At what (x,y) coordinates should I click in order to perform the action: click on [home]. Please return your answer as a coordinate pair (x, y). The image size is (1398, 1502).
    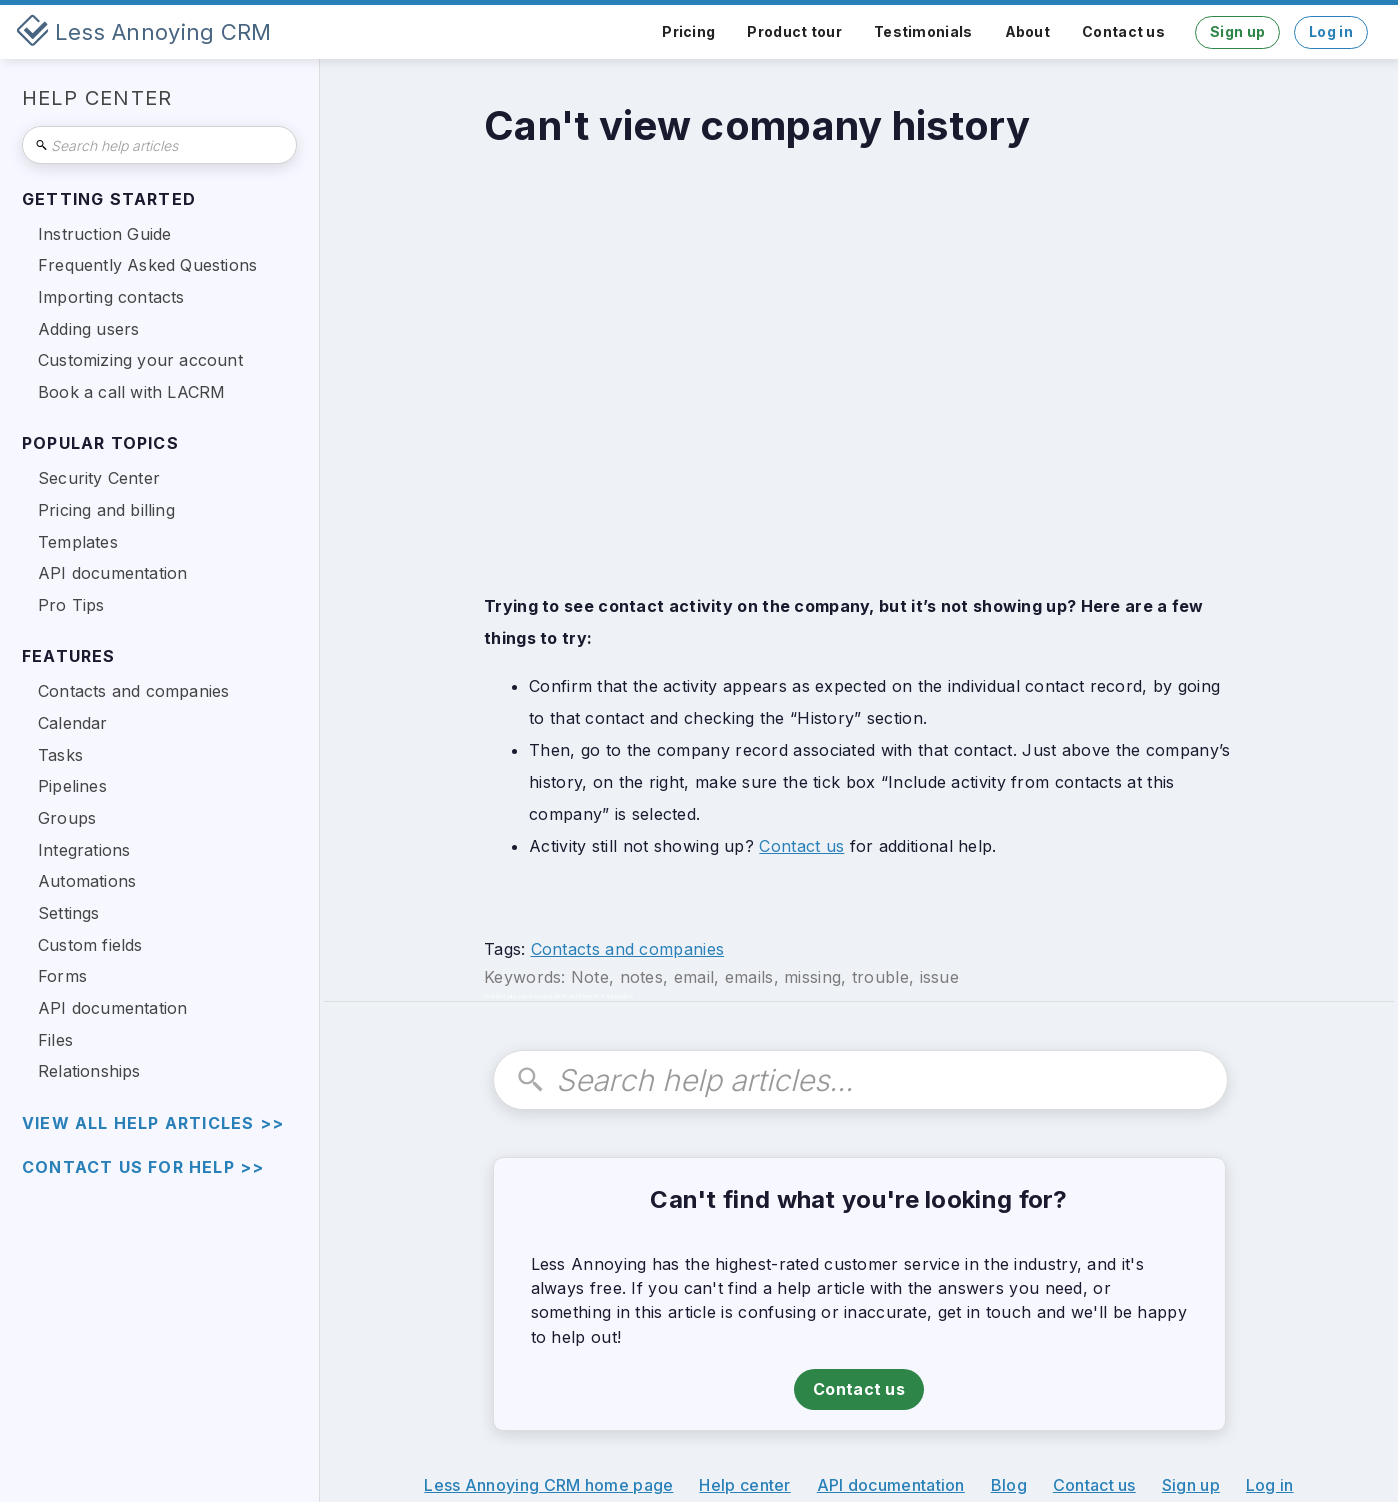
    Looking at the image, I should click on (144, 32).